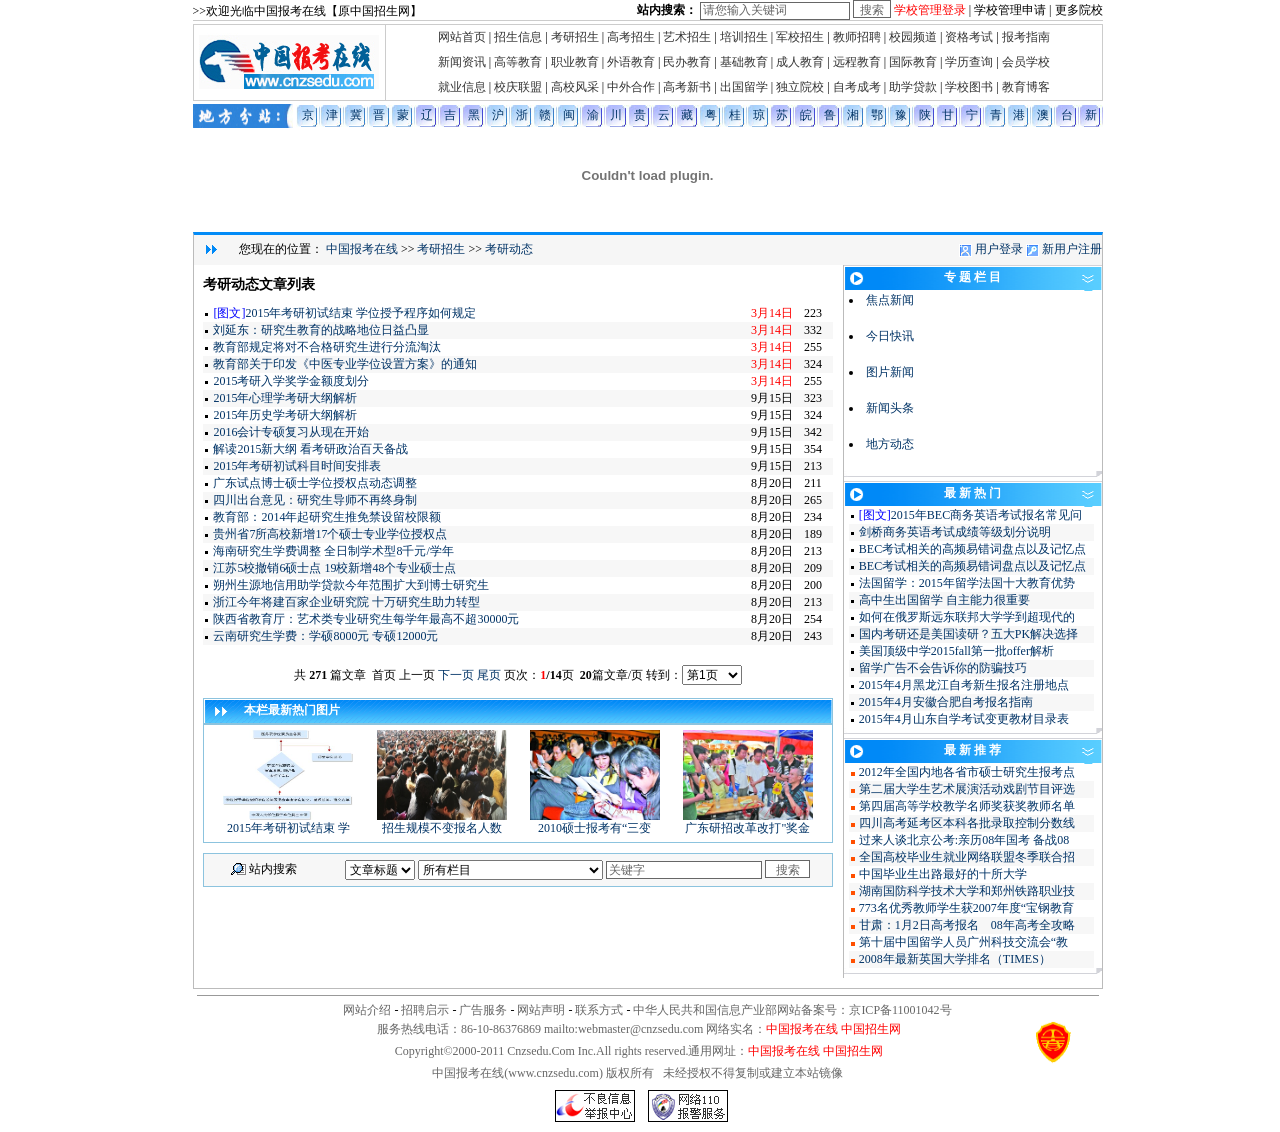  I want to click on 更多院校, so click(1079, 10).